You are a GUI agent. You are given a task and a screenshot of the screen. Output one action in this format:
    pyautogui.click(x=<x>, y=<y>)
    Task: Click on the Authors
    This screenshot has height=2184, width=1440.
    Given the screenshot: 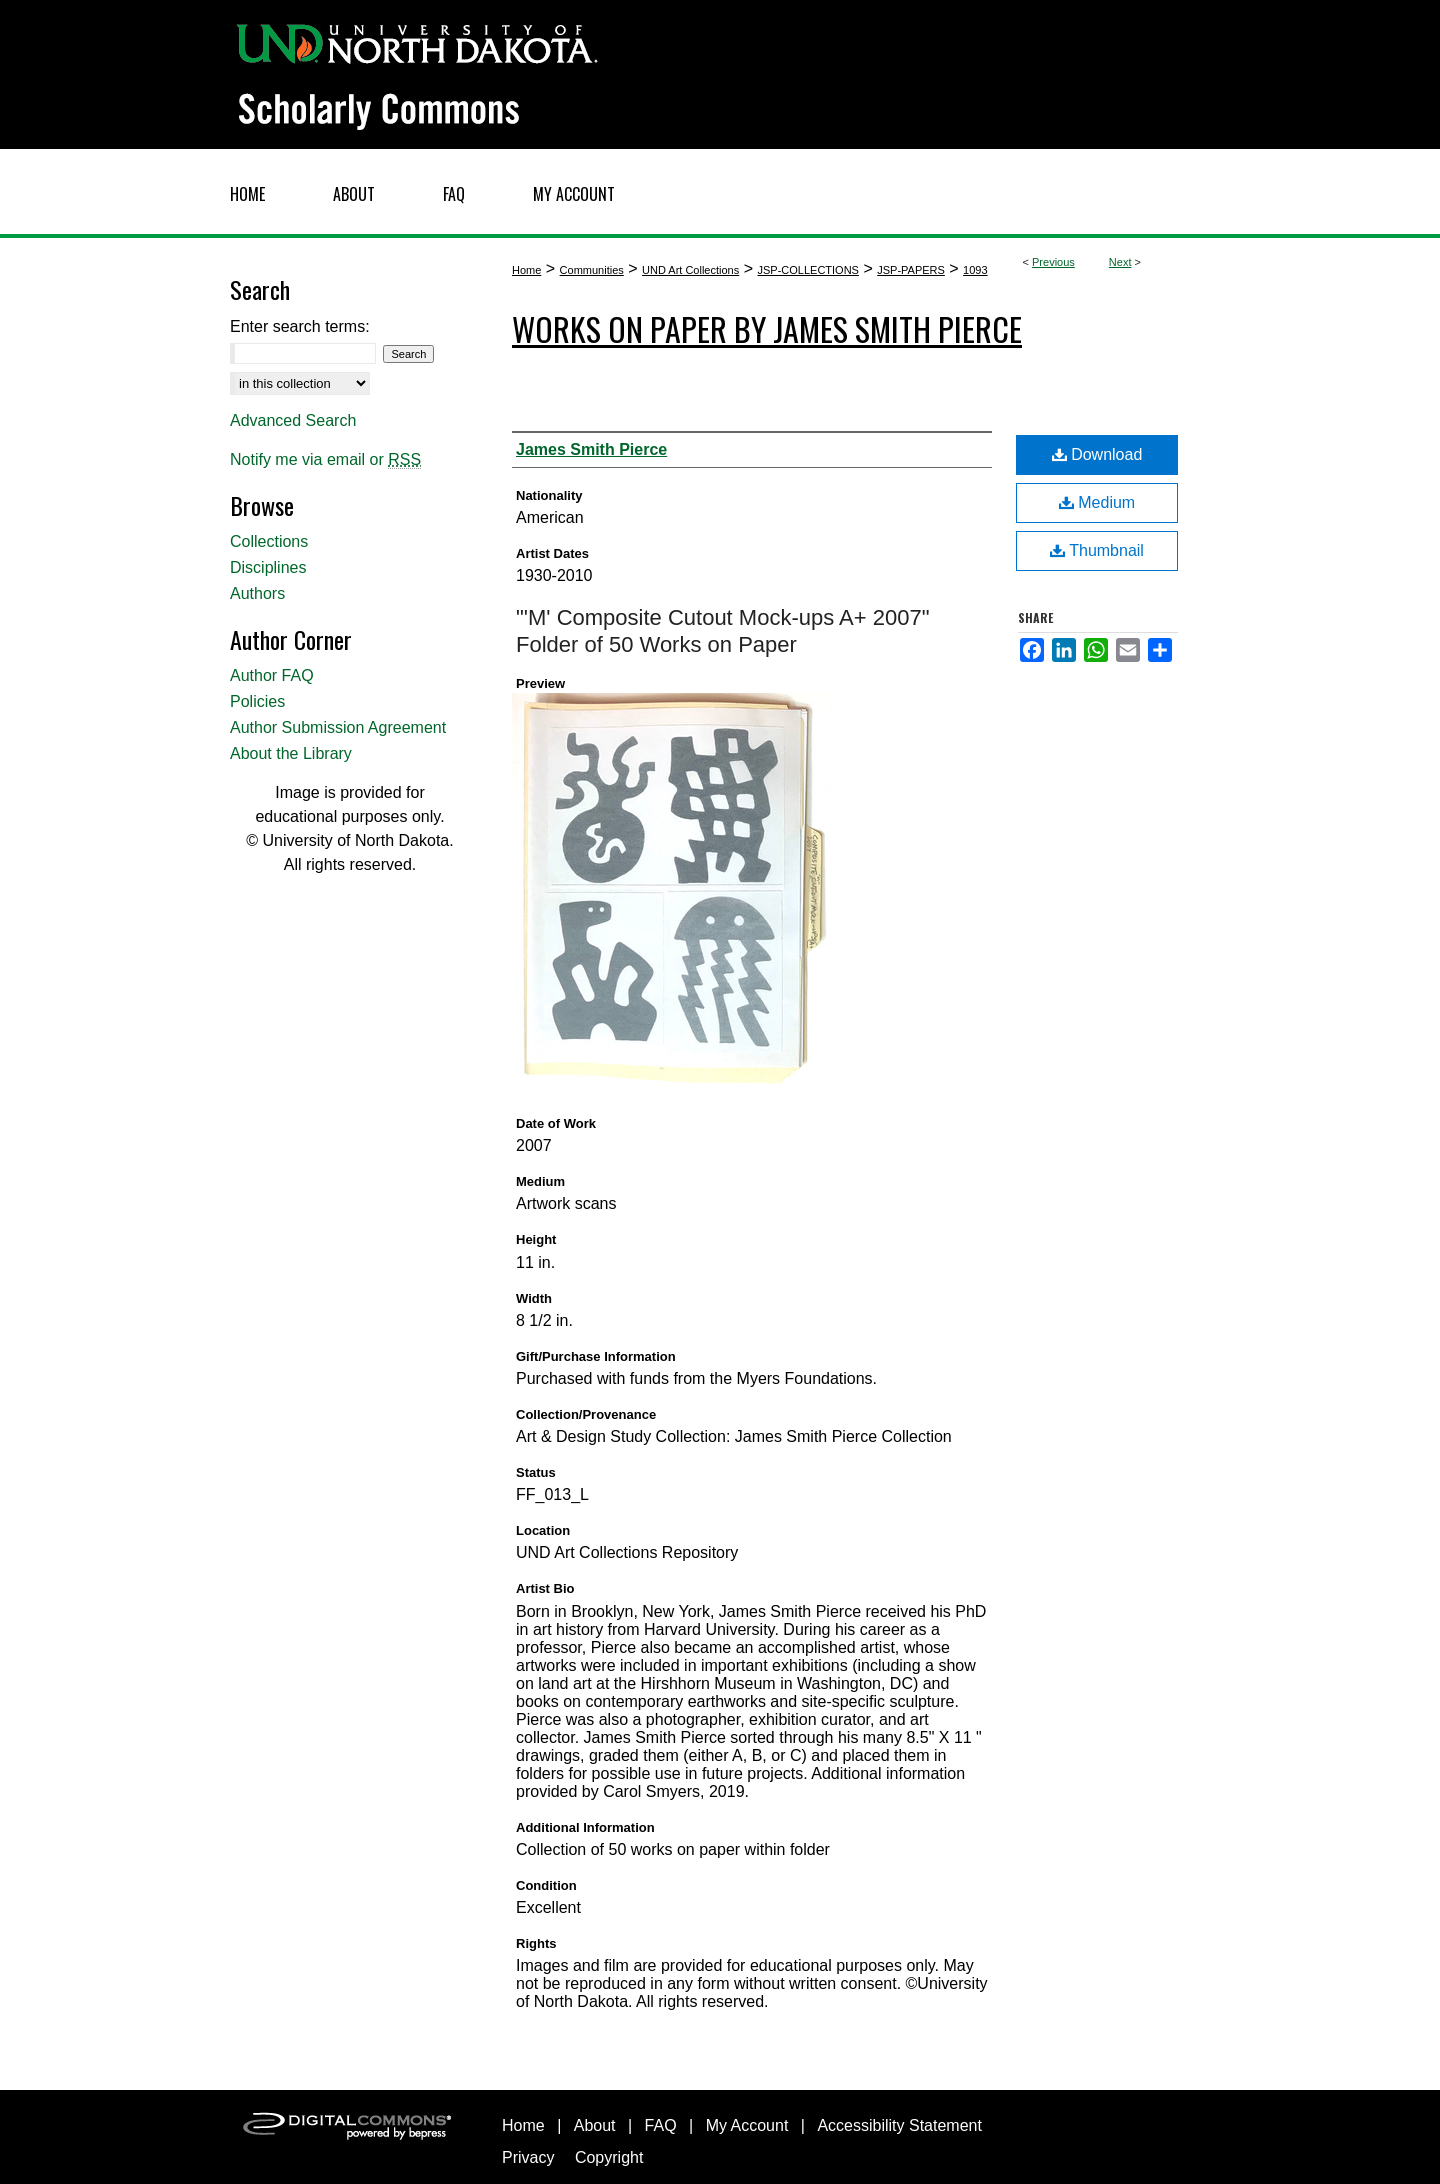 What is the action you would take?
    pyautogui.click(x=257, y=593)
    